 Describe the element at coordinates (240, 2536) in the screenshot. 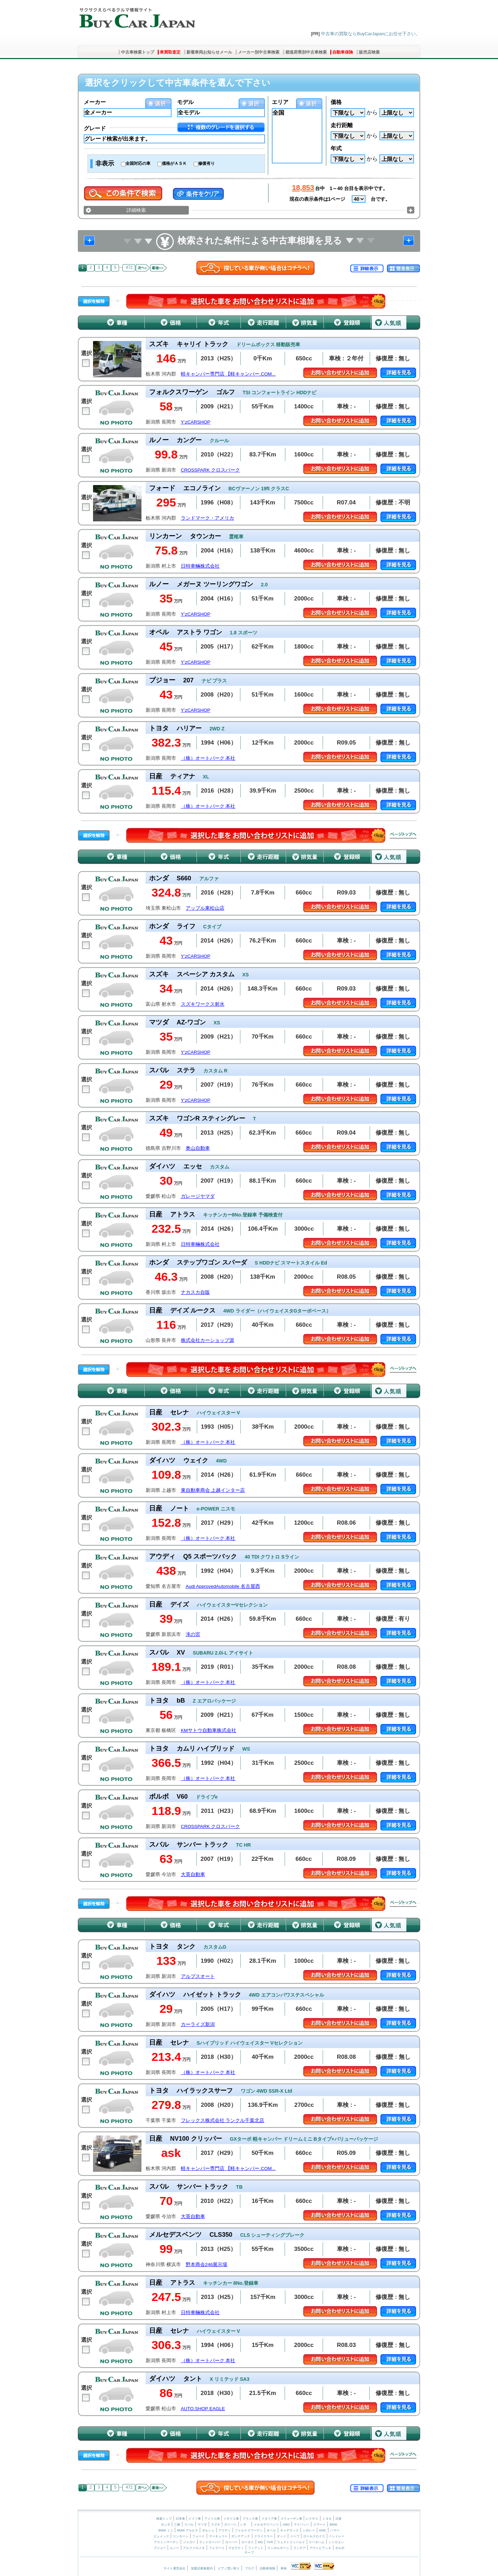

I see `ポンテアック` at that location.